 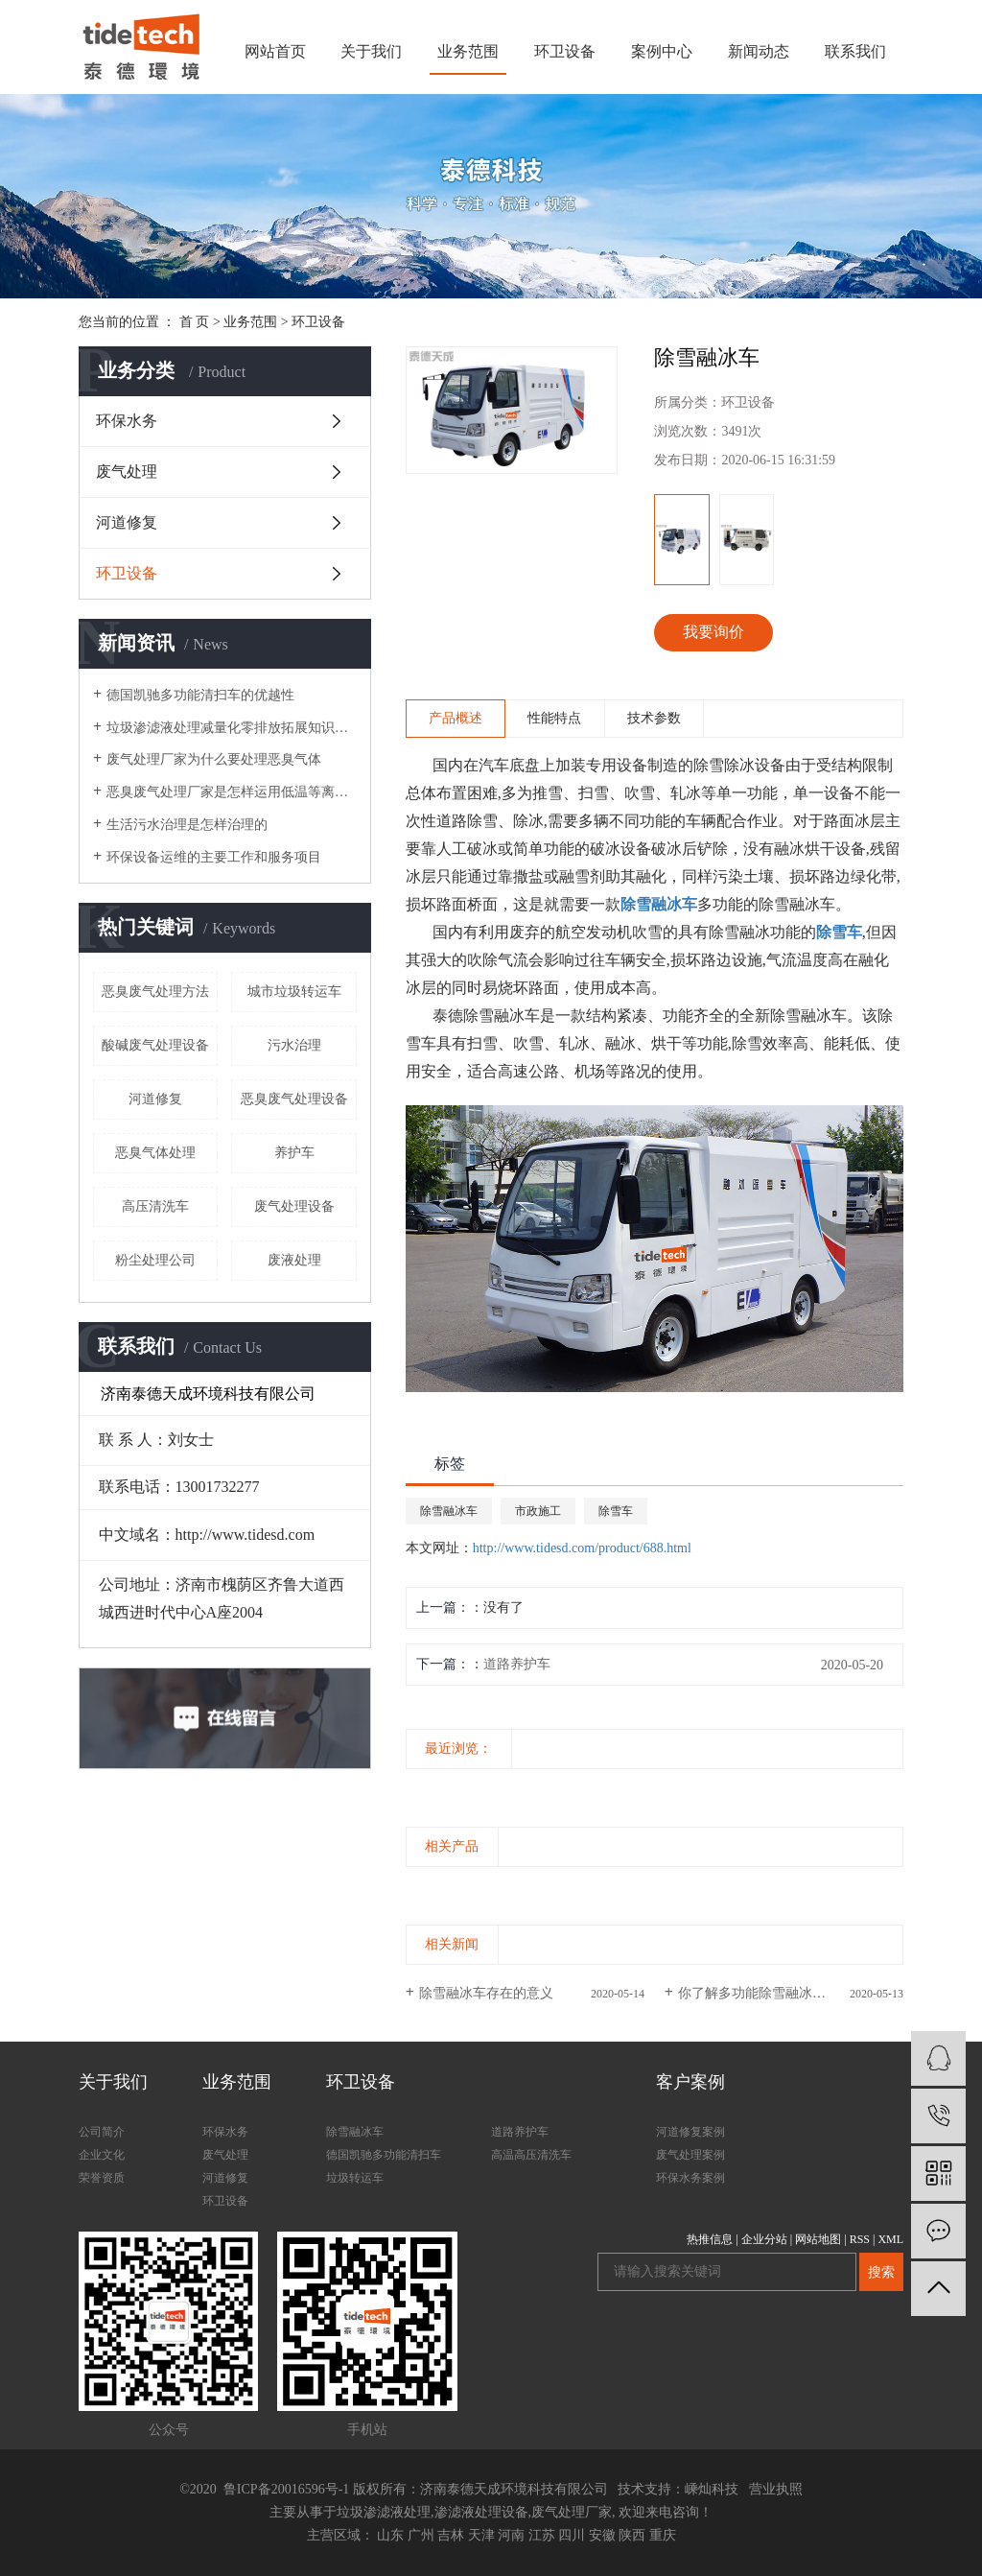 I want to click on 德国凯驰多功能清扫车的优越性, so click(x=200, y=695).